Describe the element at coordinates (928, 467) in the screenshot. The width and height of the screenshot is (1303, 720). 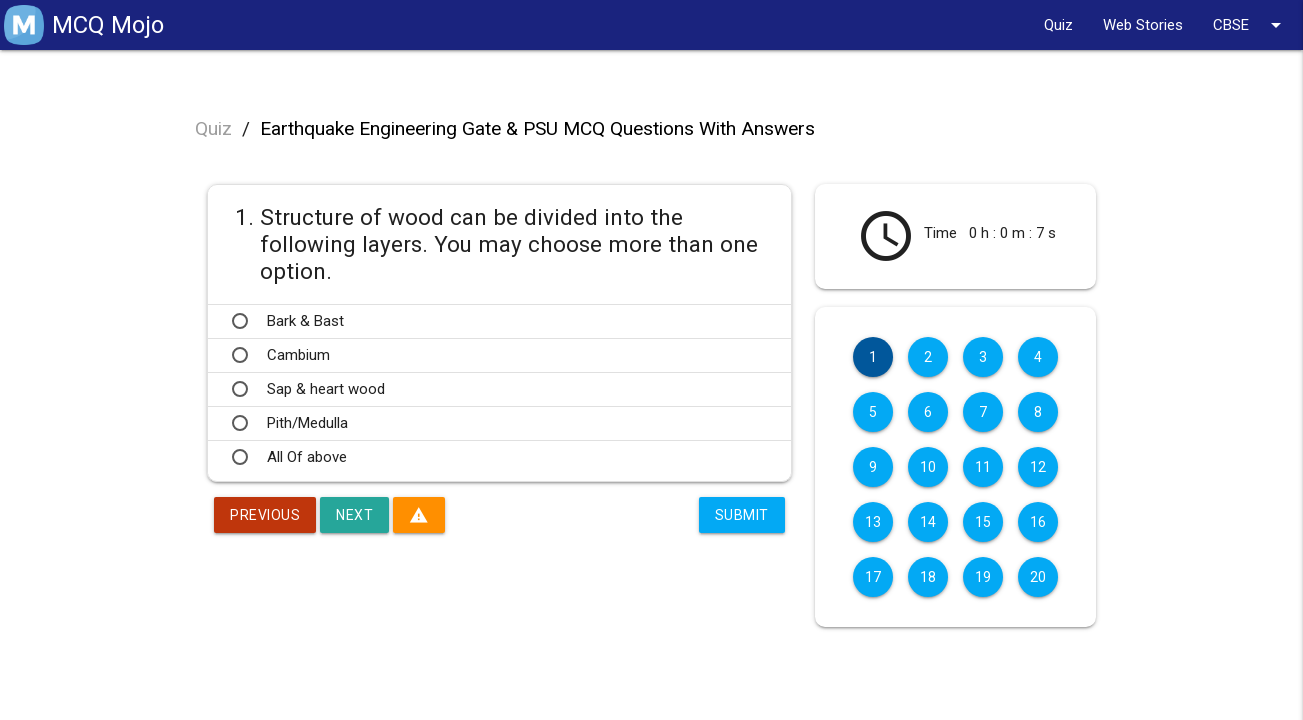
I see `10` at that location.